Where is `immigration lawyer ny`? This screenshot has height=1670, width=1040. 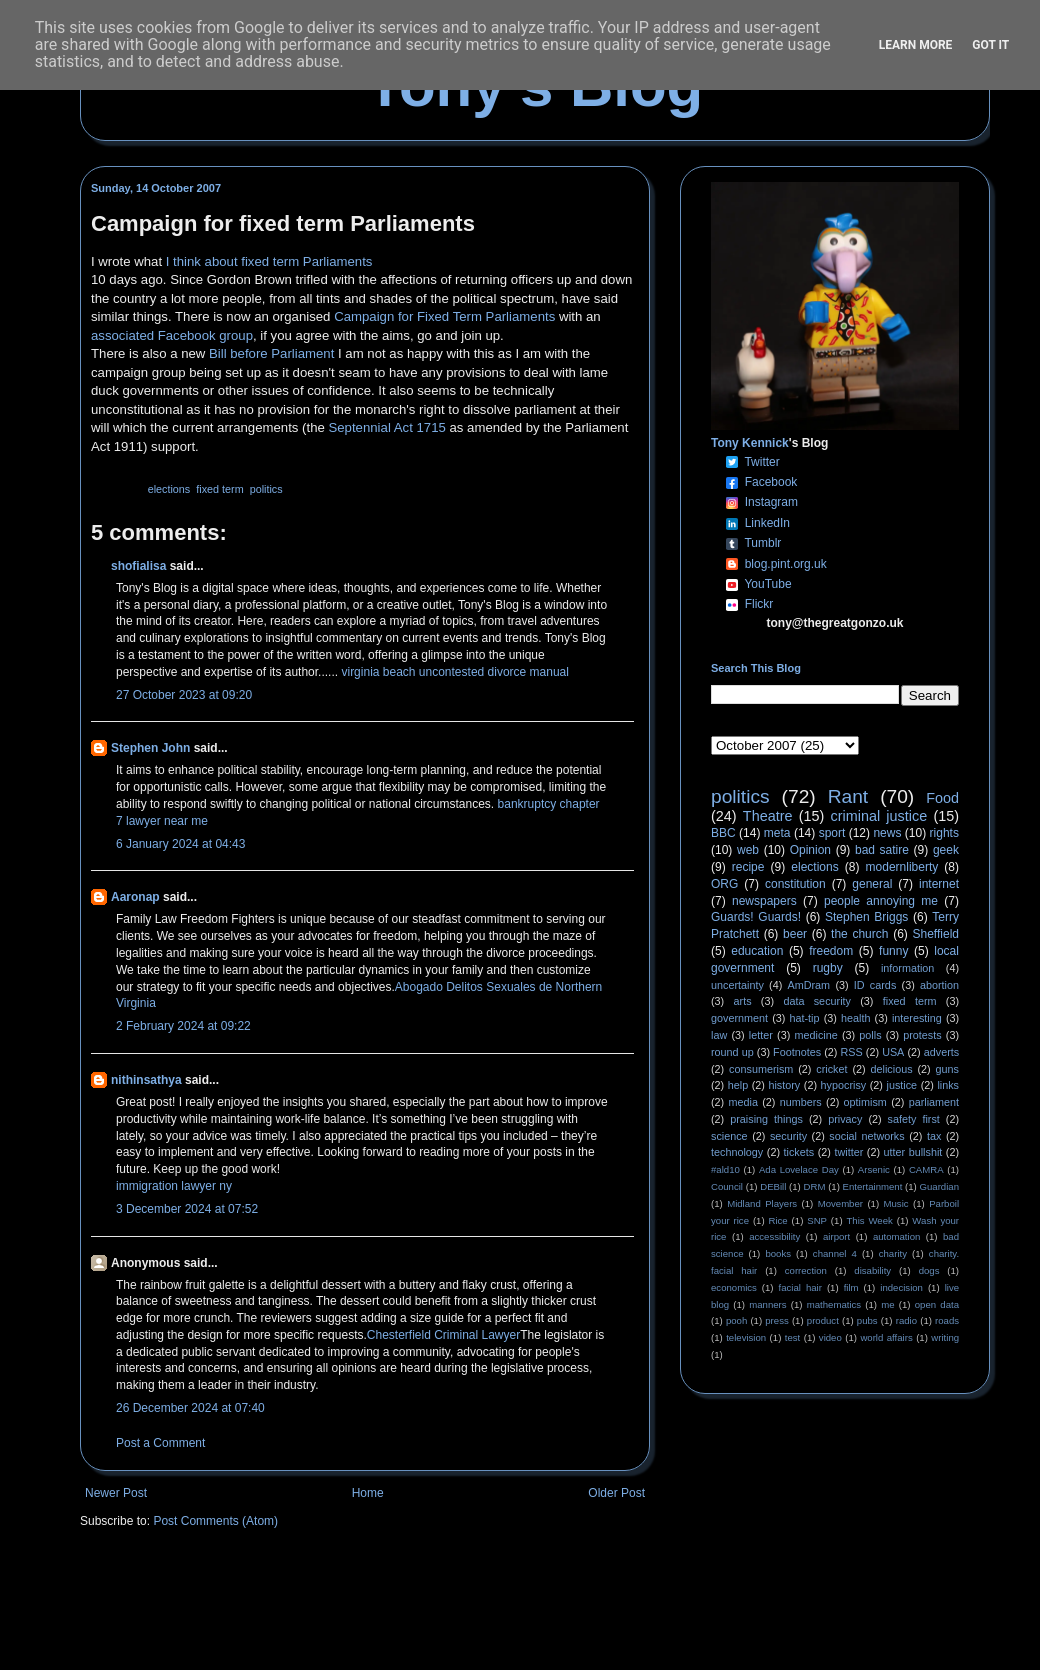 immigration lawyer ny is located at coordinates (174, 1186).